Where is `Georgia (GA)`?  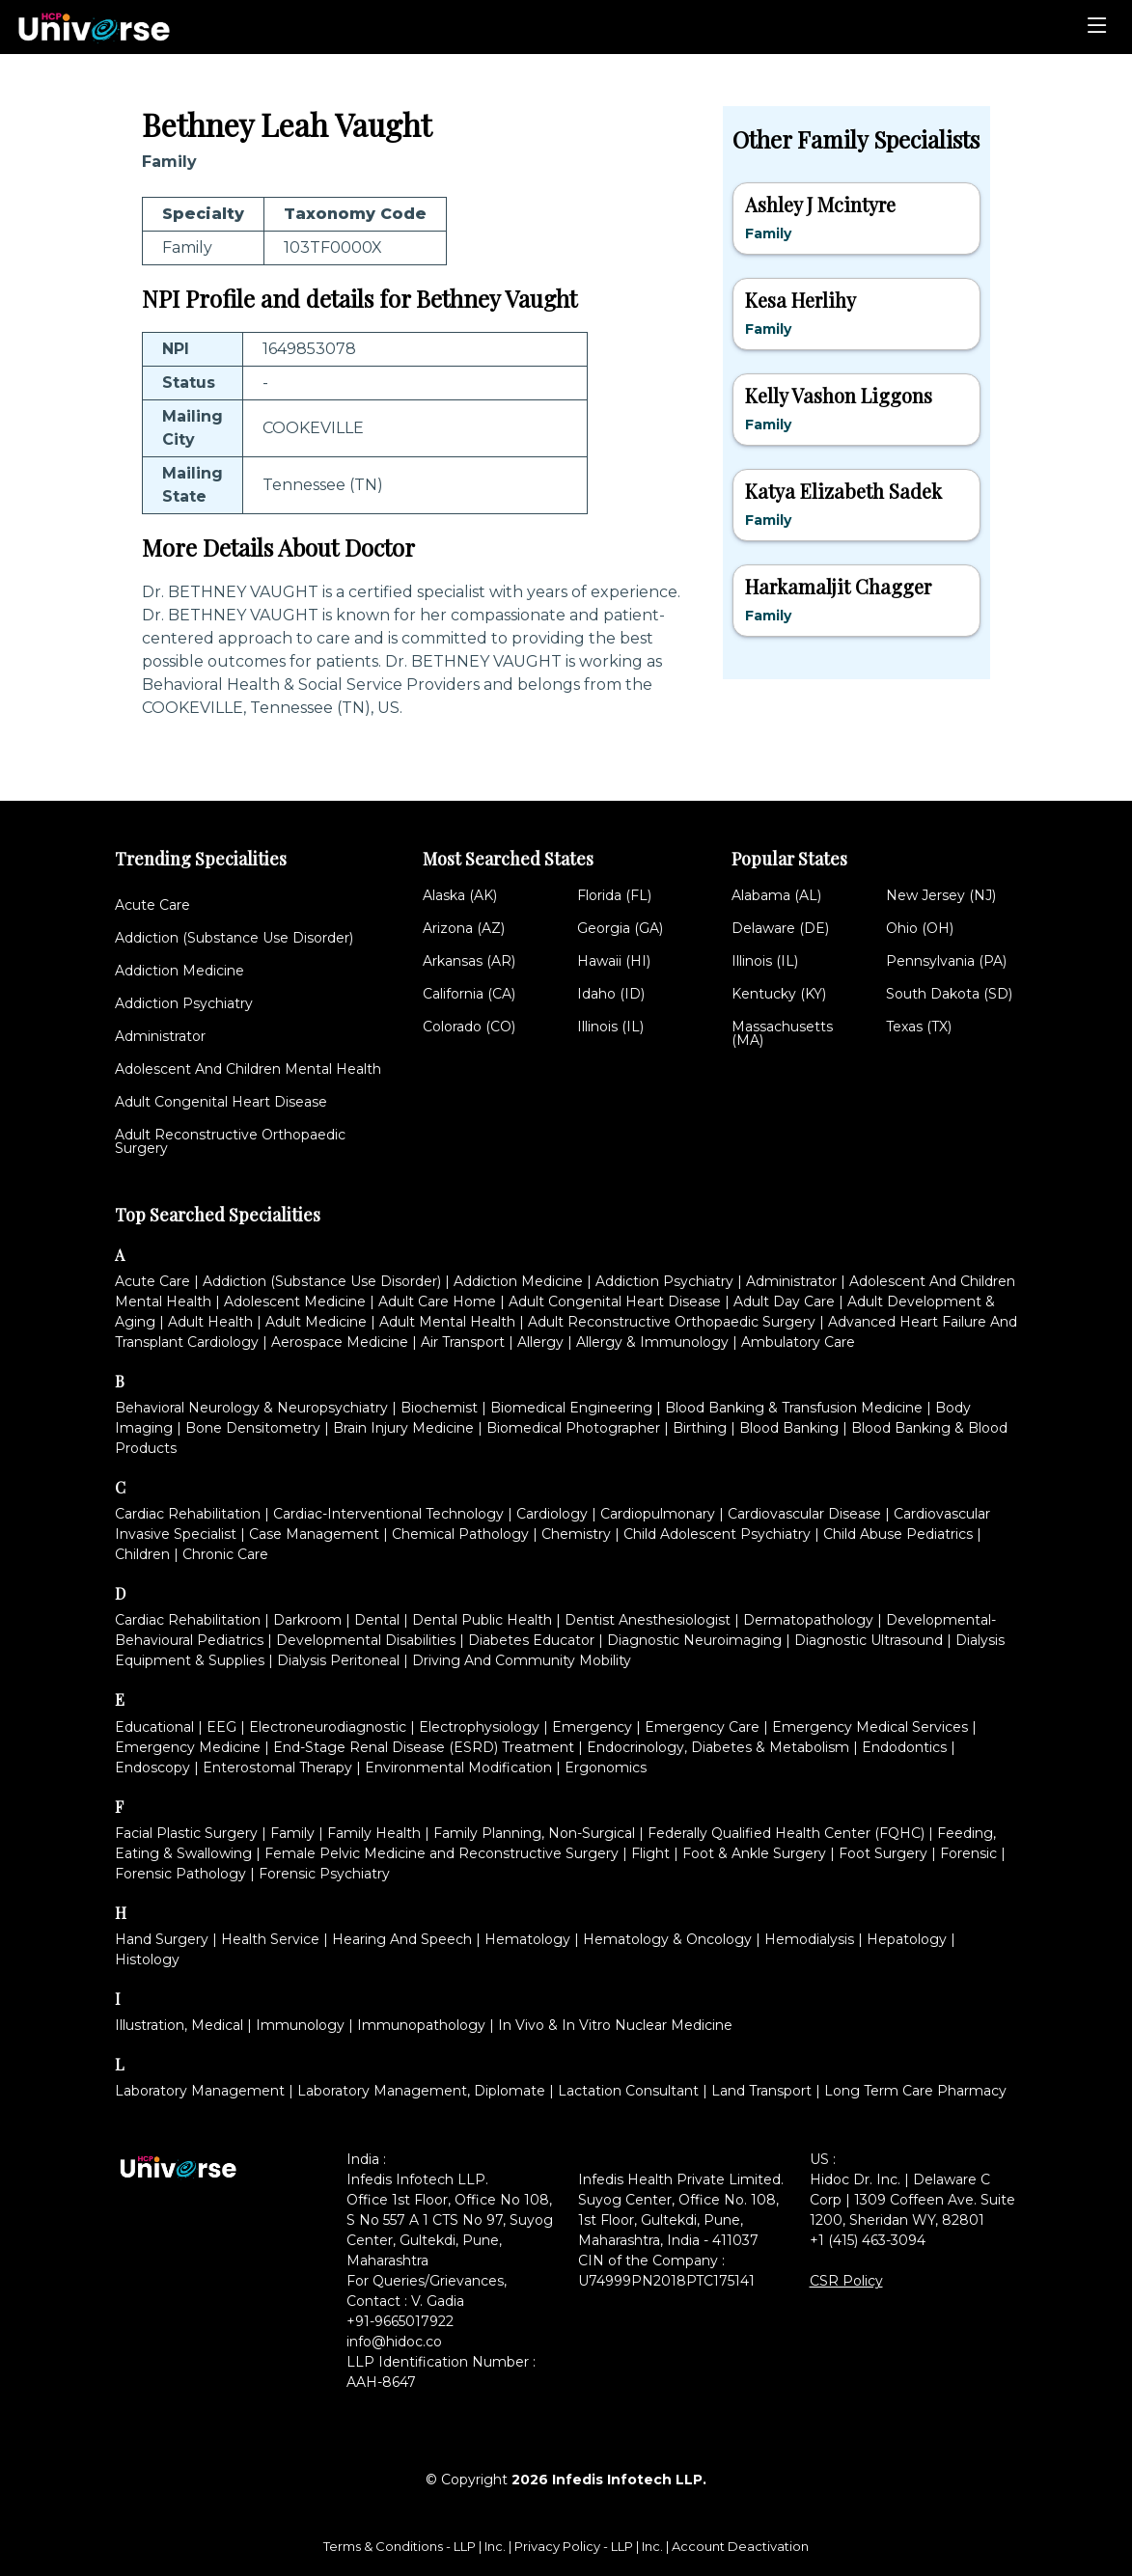 Georgia (GA) is located at coordinates (620, 928).